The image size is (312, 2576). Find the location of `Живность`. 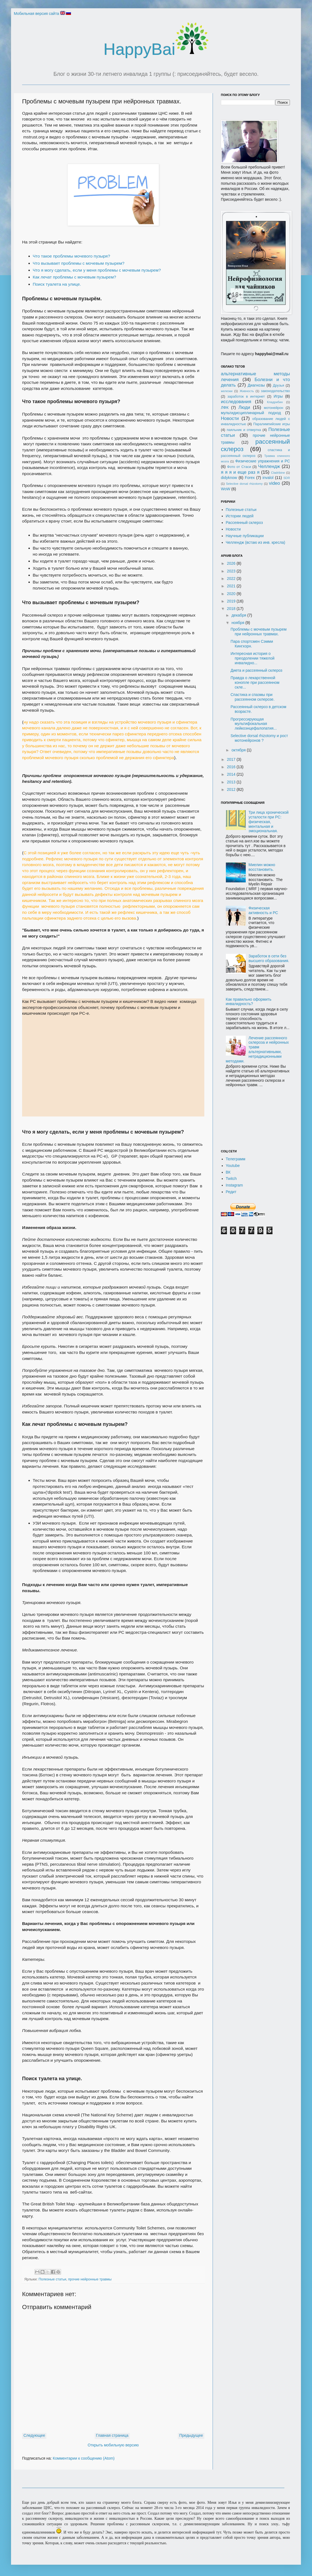

Живность is located at coordinates (247, 391).